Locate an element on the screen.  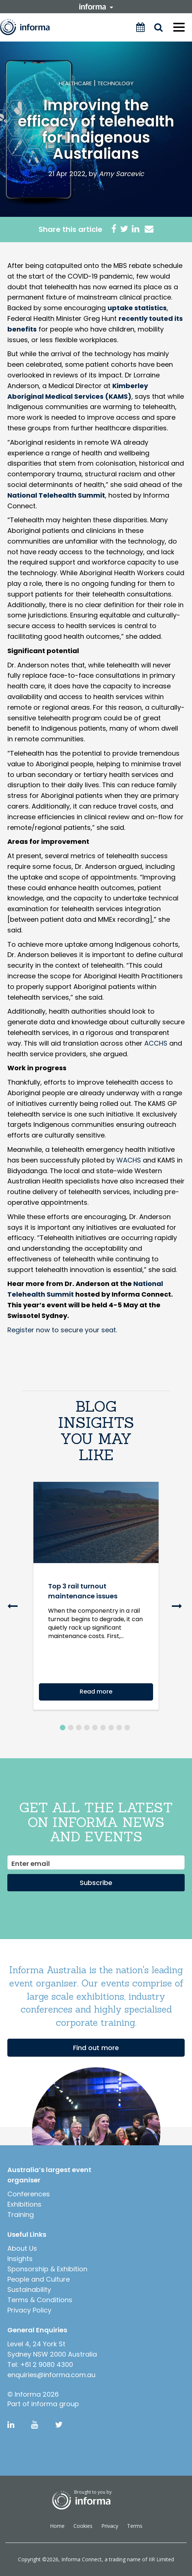
ACCHS is located at coordinates (155, 1043).